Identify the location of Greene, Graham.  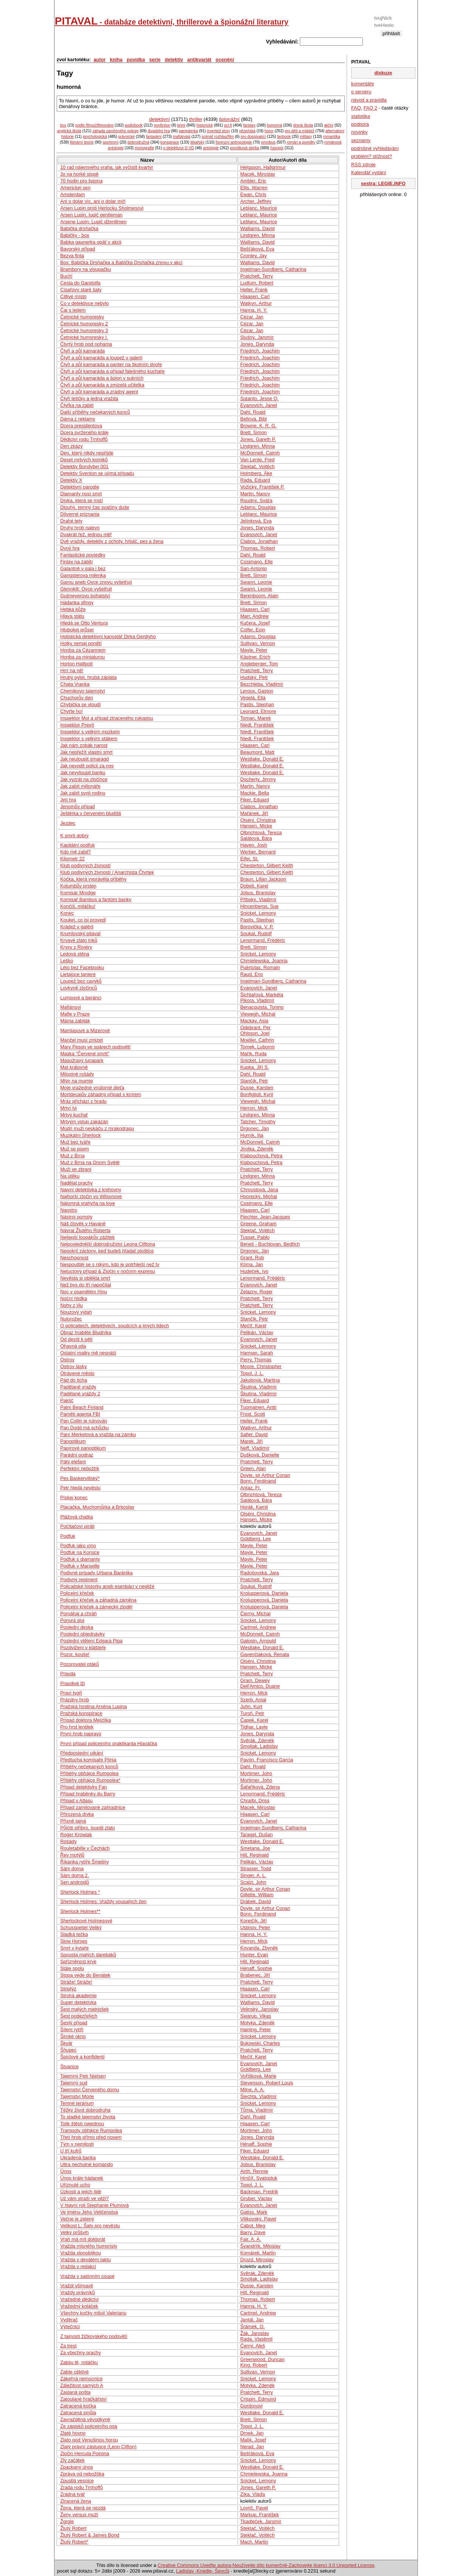
(258, 1223).